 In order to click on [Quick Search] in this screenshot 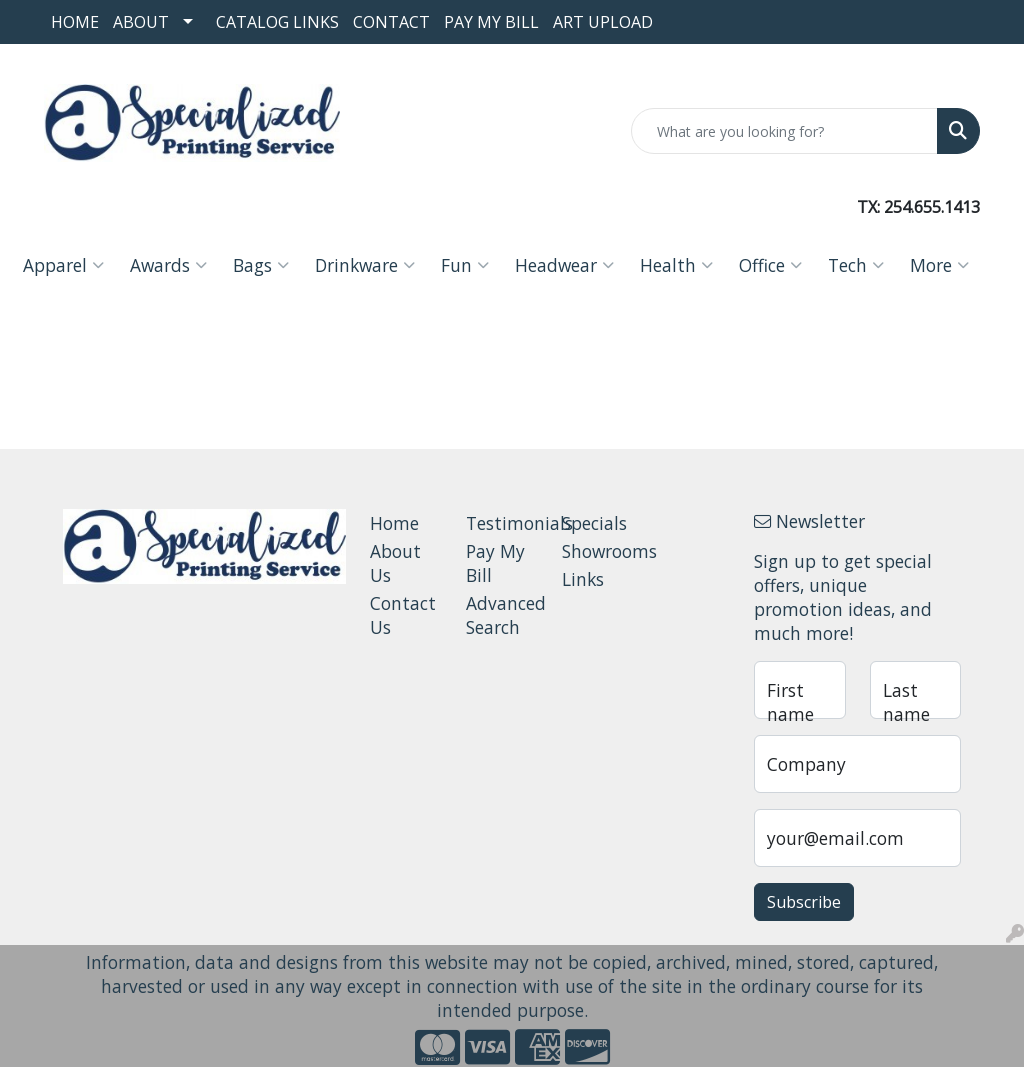, I will do `click(784, 131)`.